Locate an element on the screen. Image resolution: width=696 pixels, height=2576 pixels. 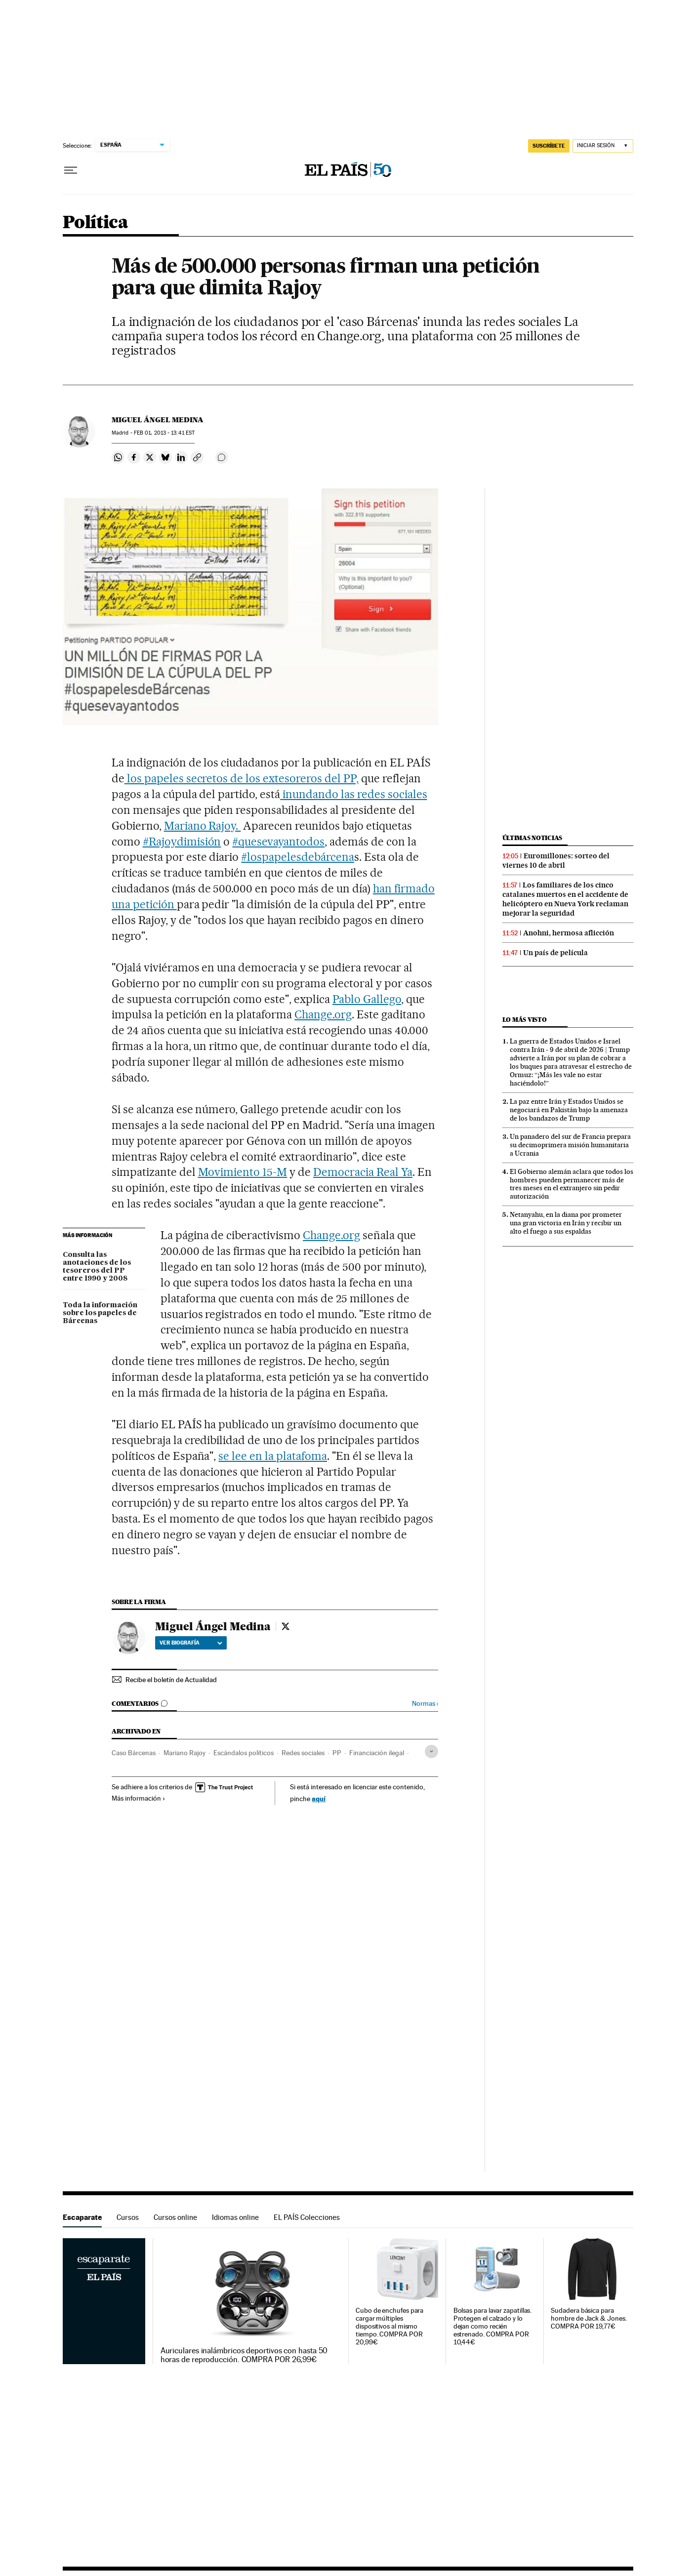
Normas › is located at coordinates (425, 1703).